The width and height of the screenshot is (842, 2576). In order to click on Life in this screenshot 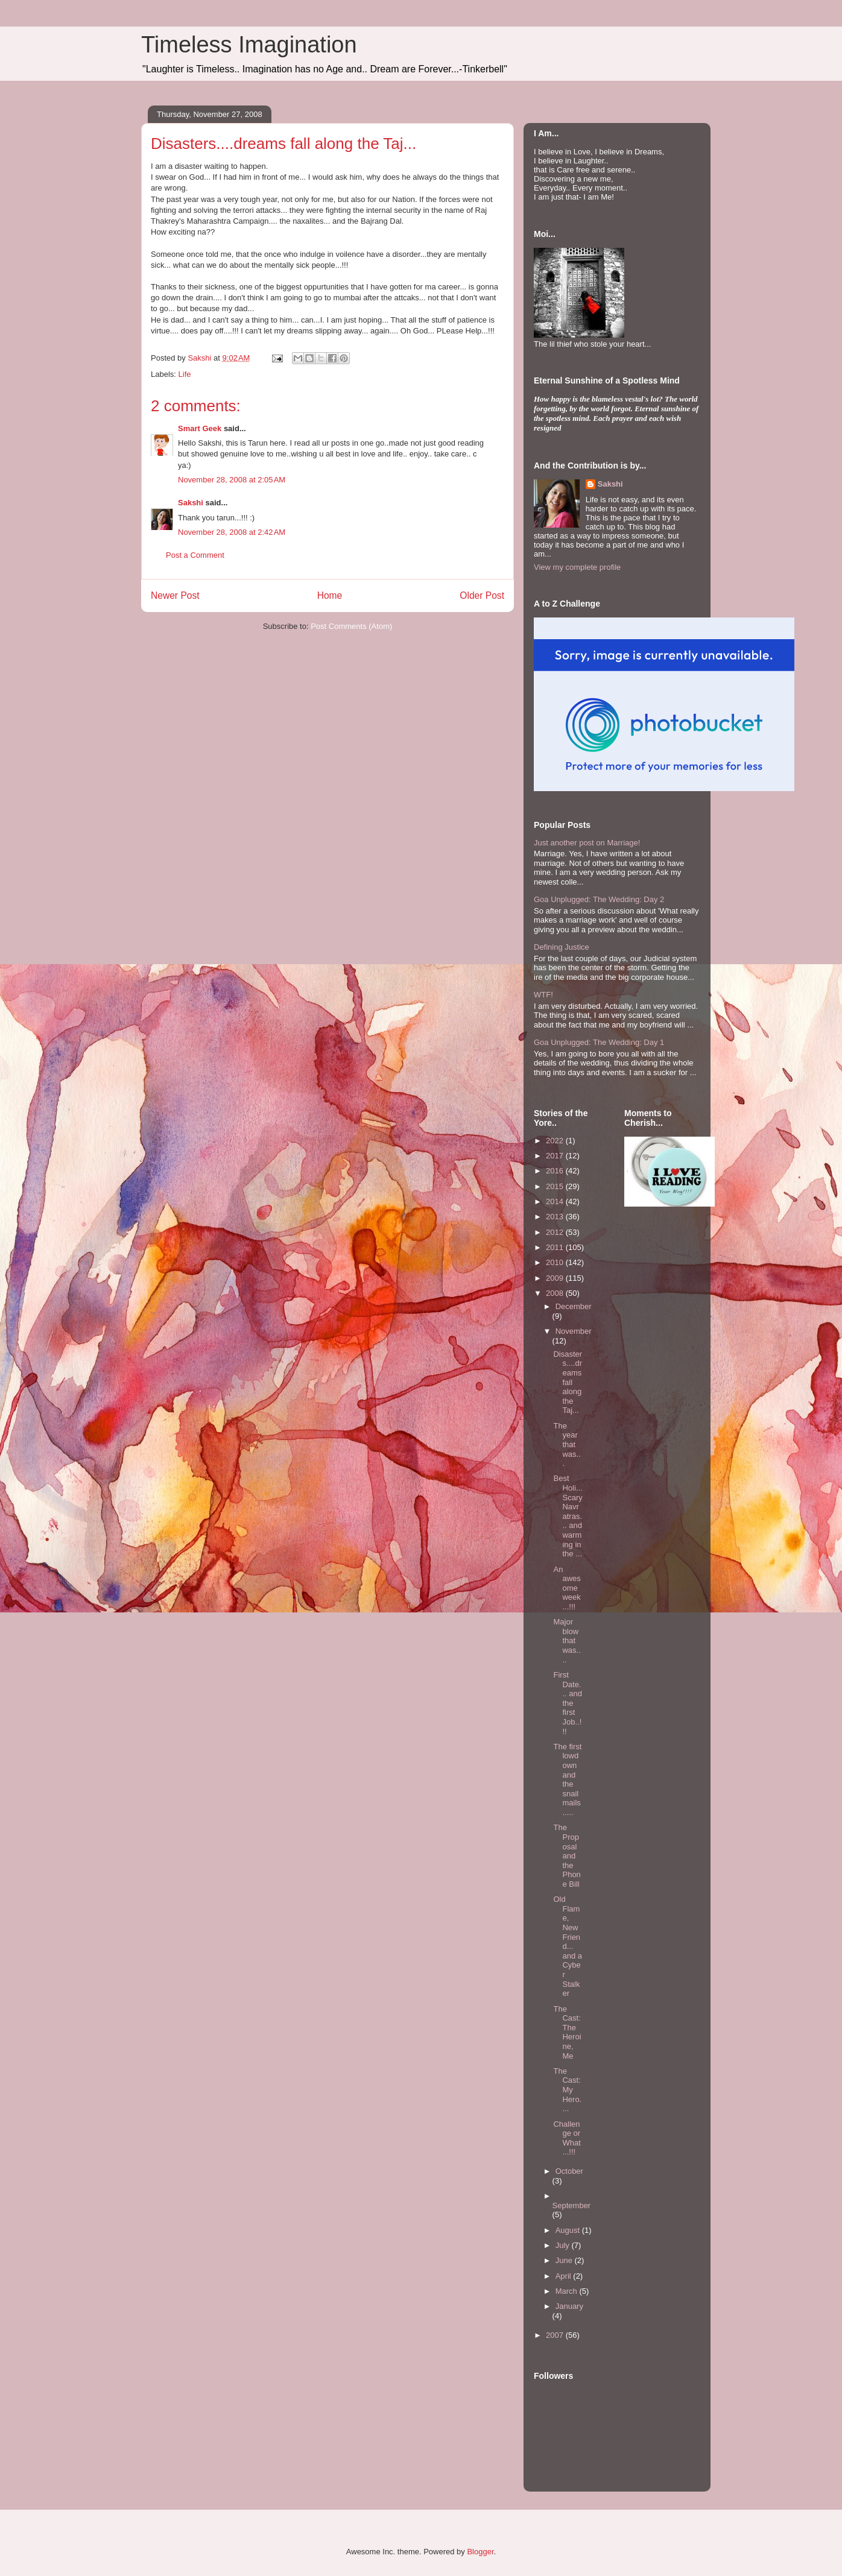, I will do `click(185, 374)`.